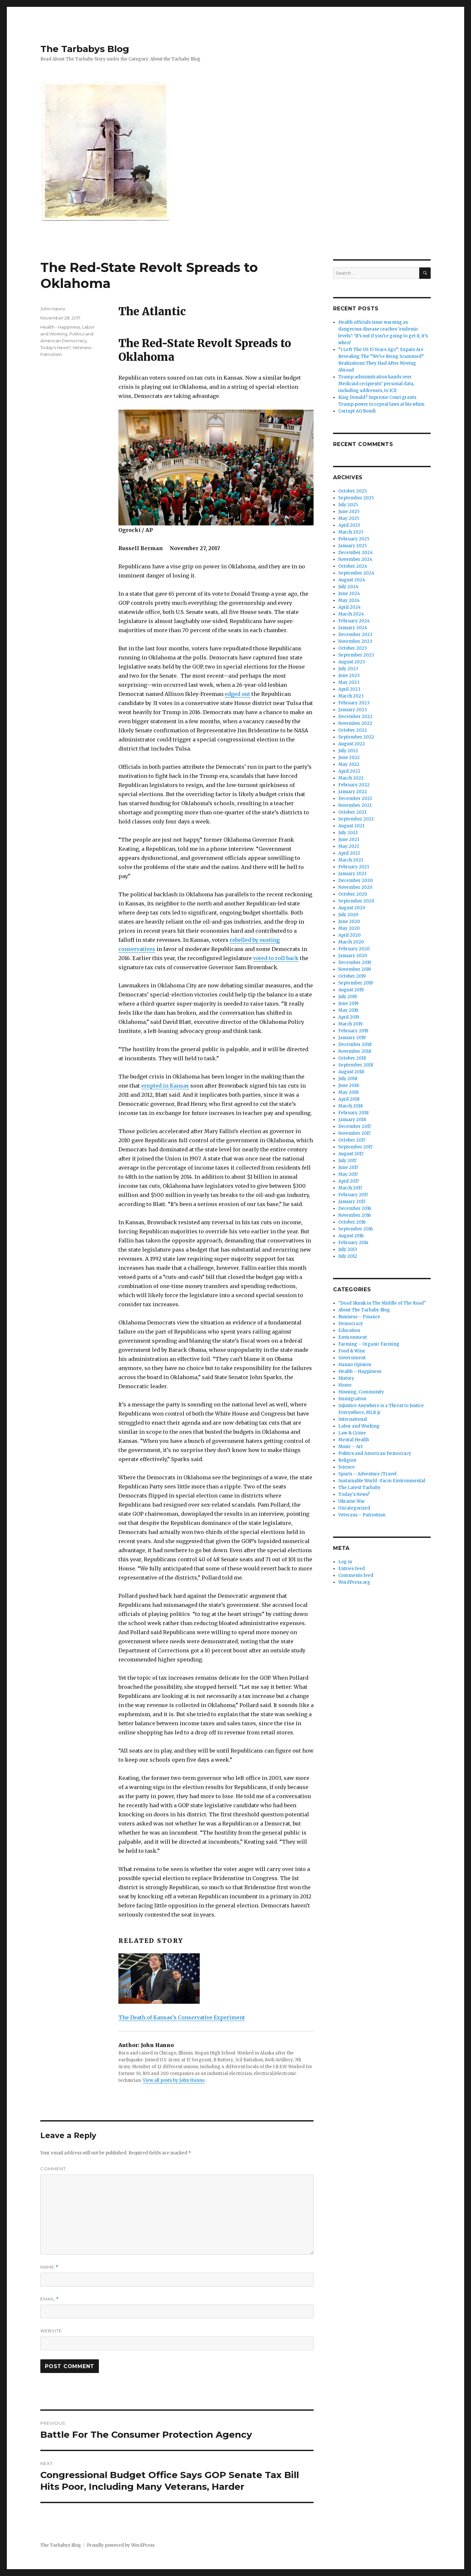 This screenshot has height=2576, width=471. I want to click on Corrupt AG Bondi, so click(357, 411).